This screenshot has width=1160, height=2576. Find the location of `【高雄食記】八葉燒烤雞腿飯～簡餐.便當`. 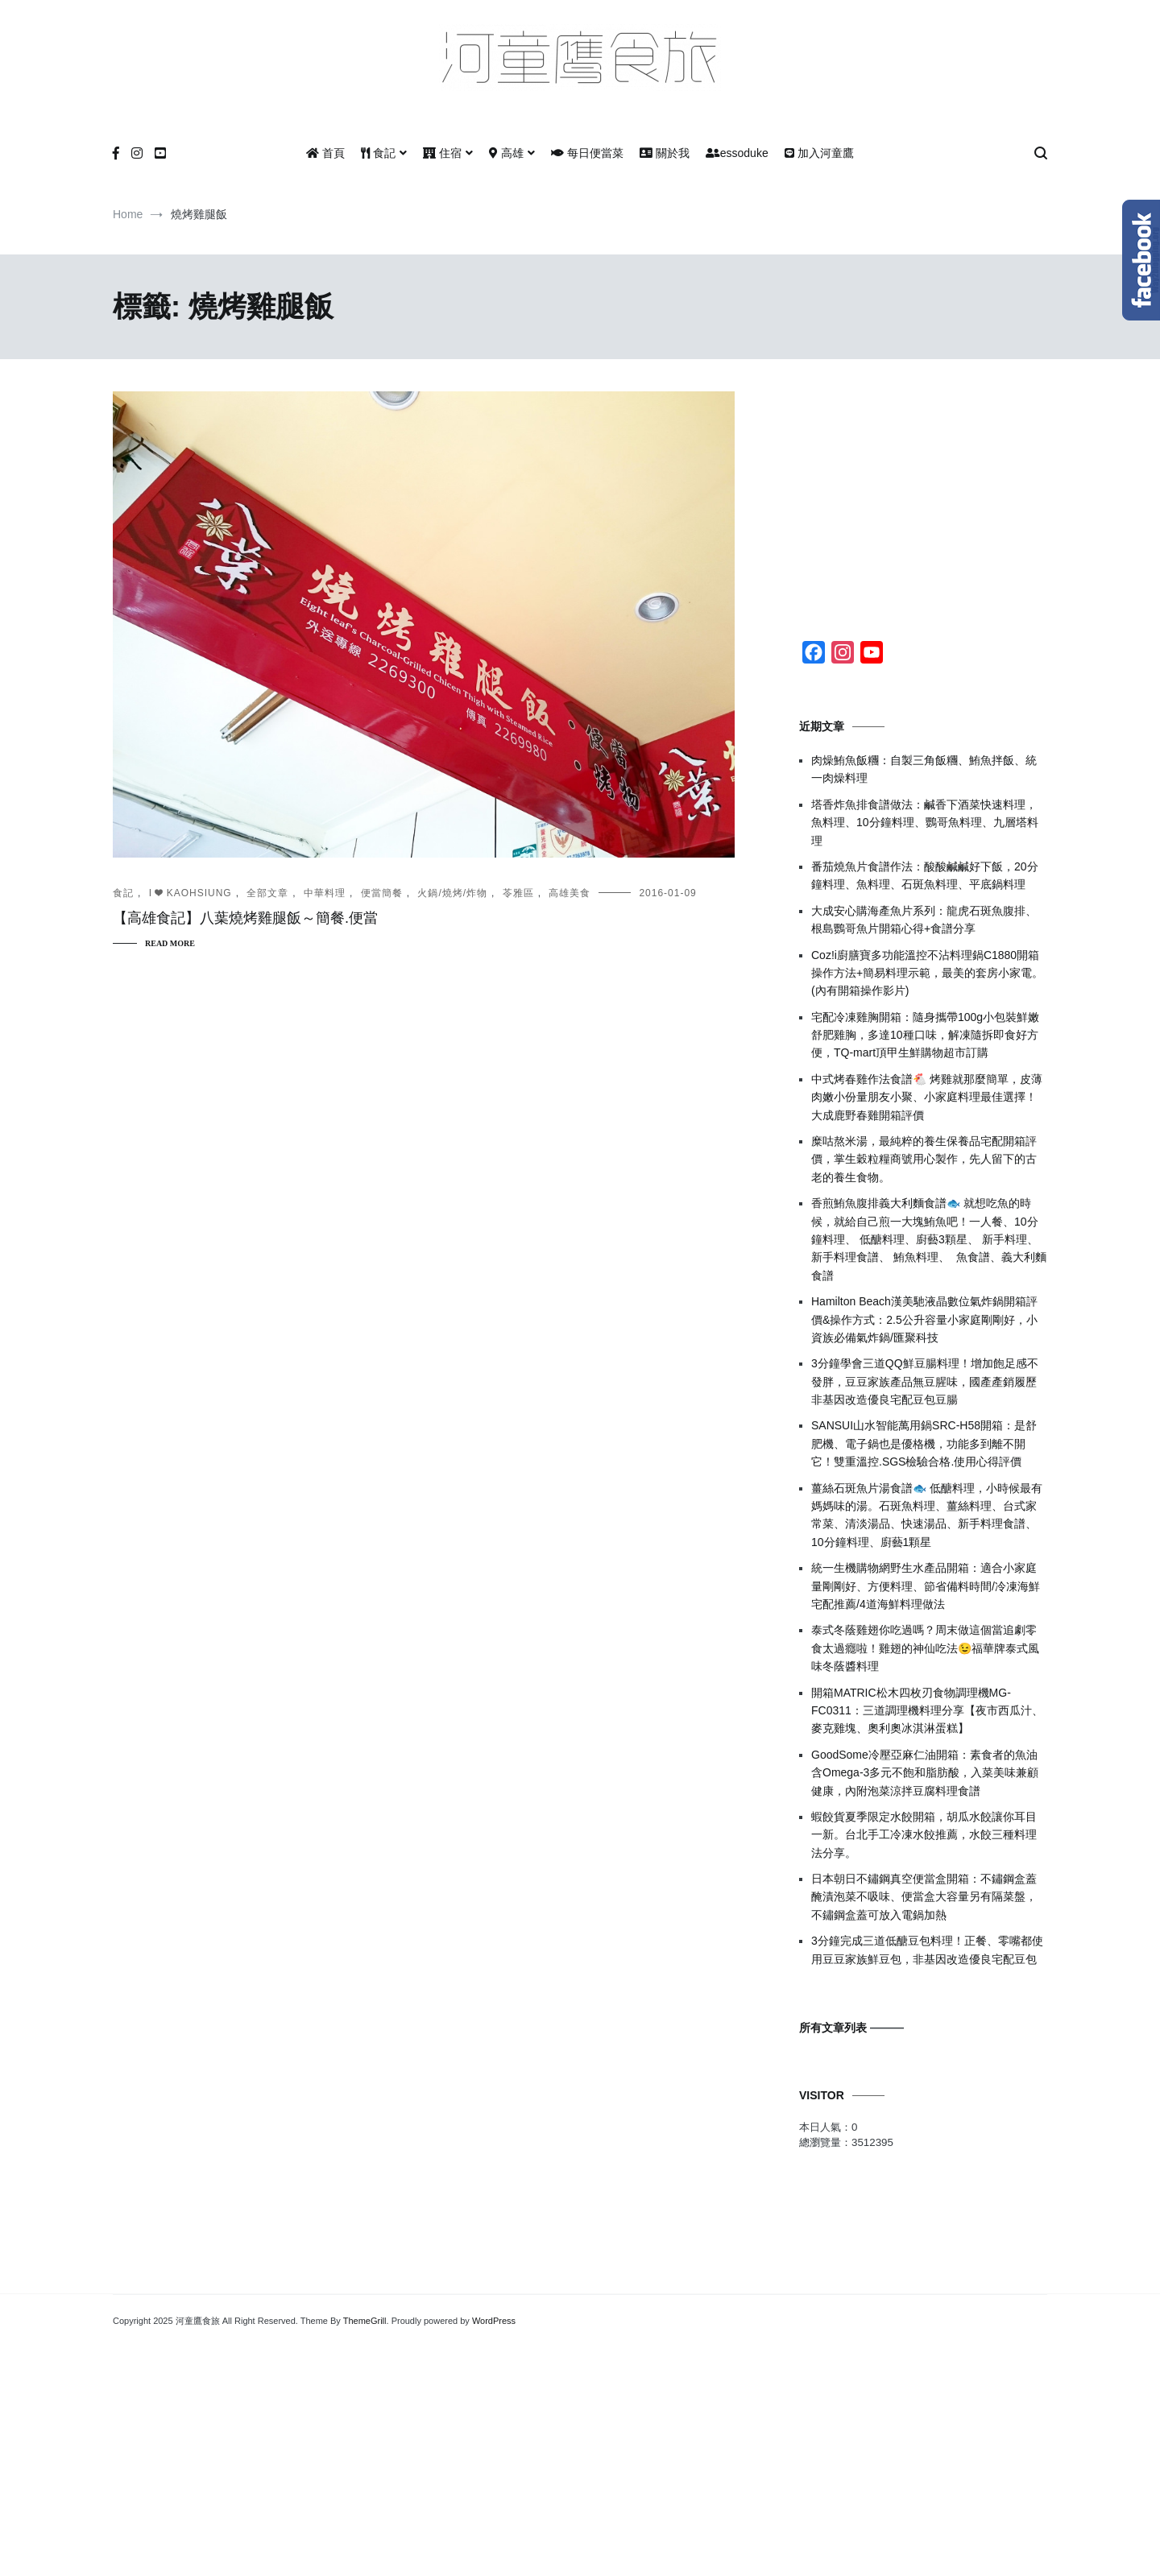

【高雄食記】八葉燒烤雞腿飯～簡餐.便當 is located at coordinates (245, 918).